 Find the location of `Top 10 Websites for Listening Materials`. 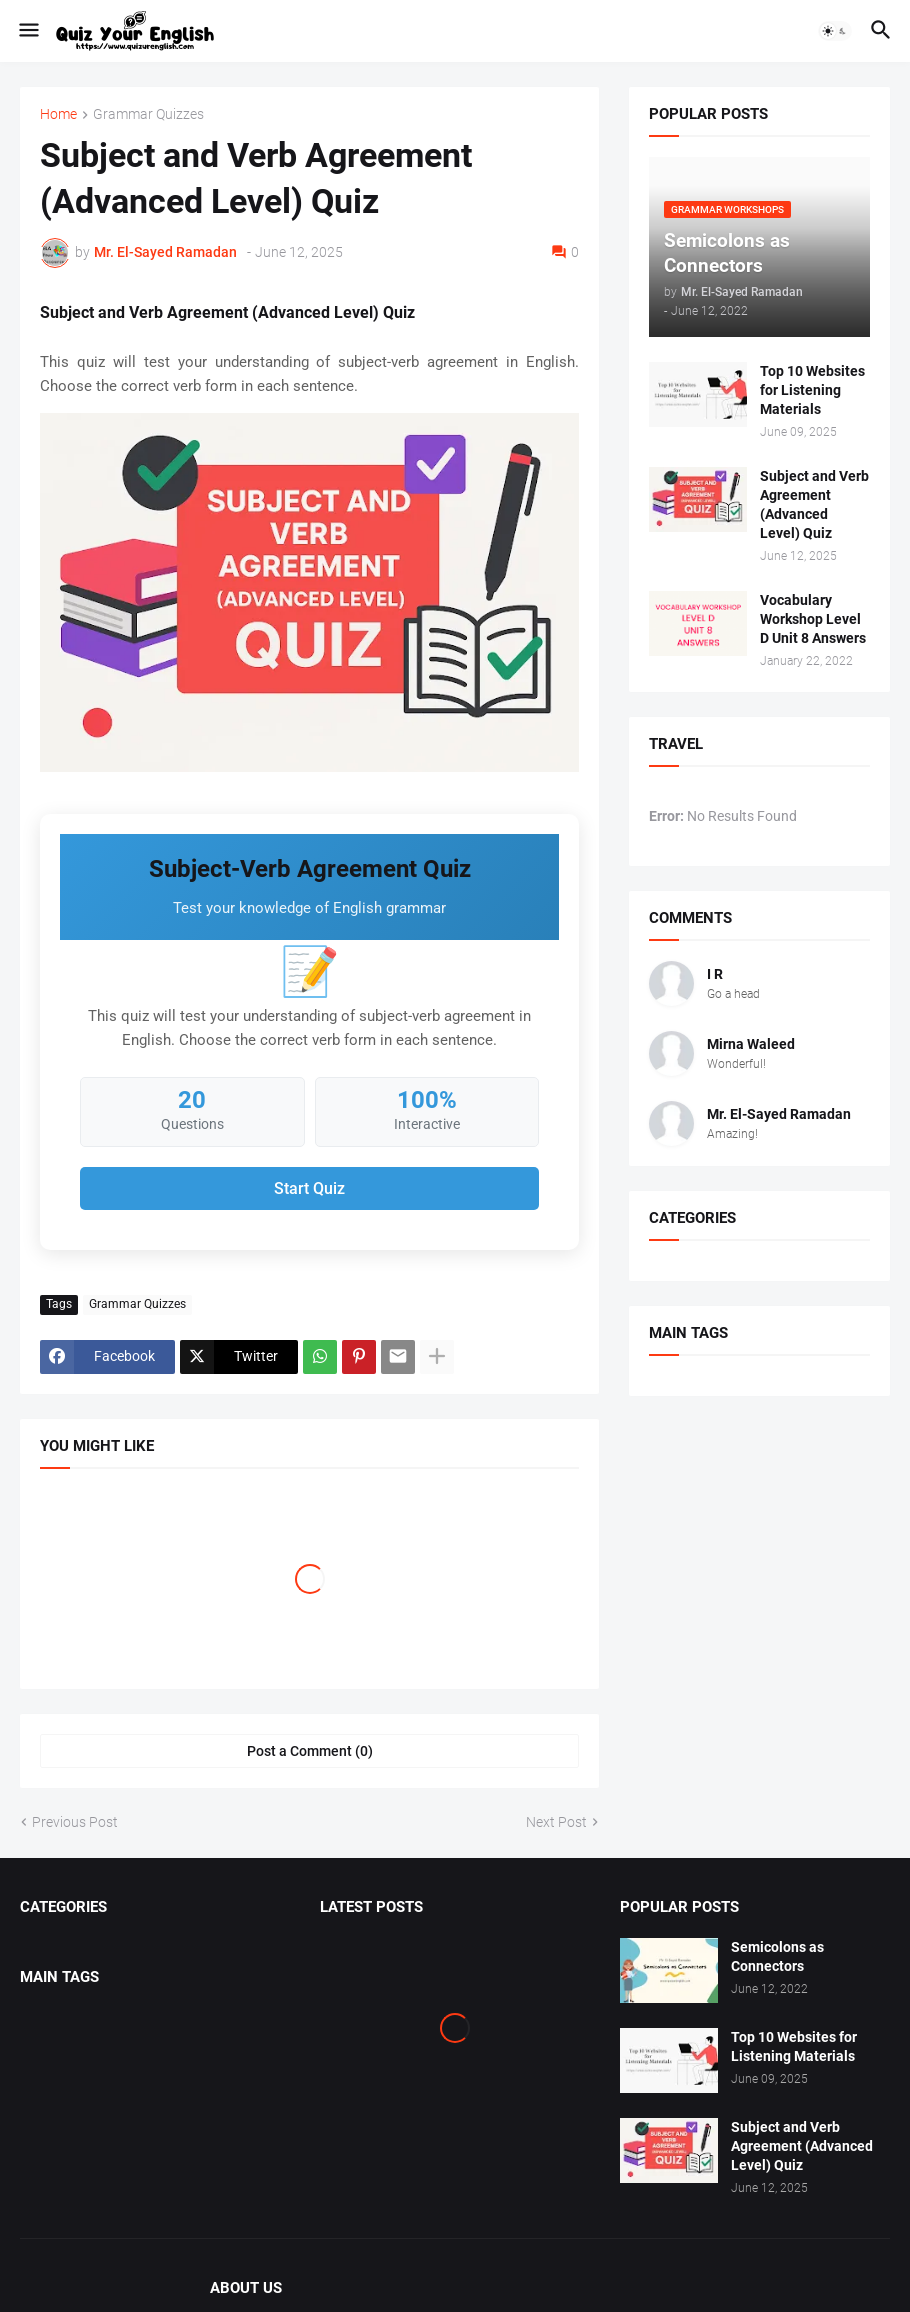

Top 10 Websites for Listening Materials is located at coordinates (812, 390).